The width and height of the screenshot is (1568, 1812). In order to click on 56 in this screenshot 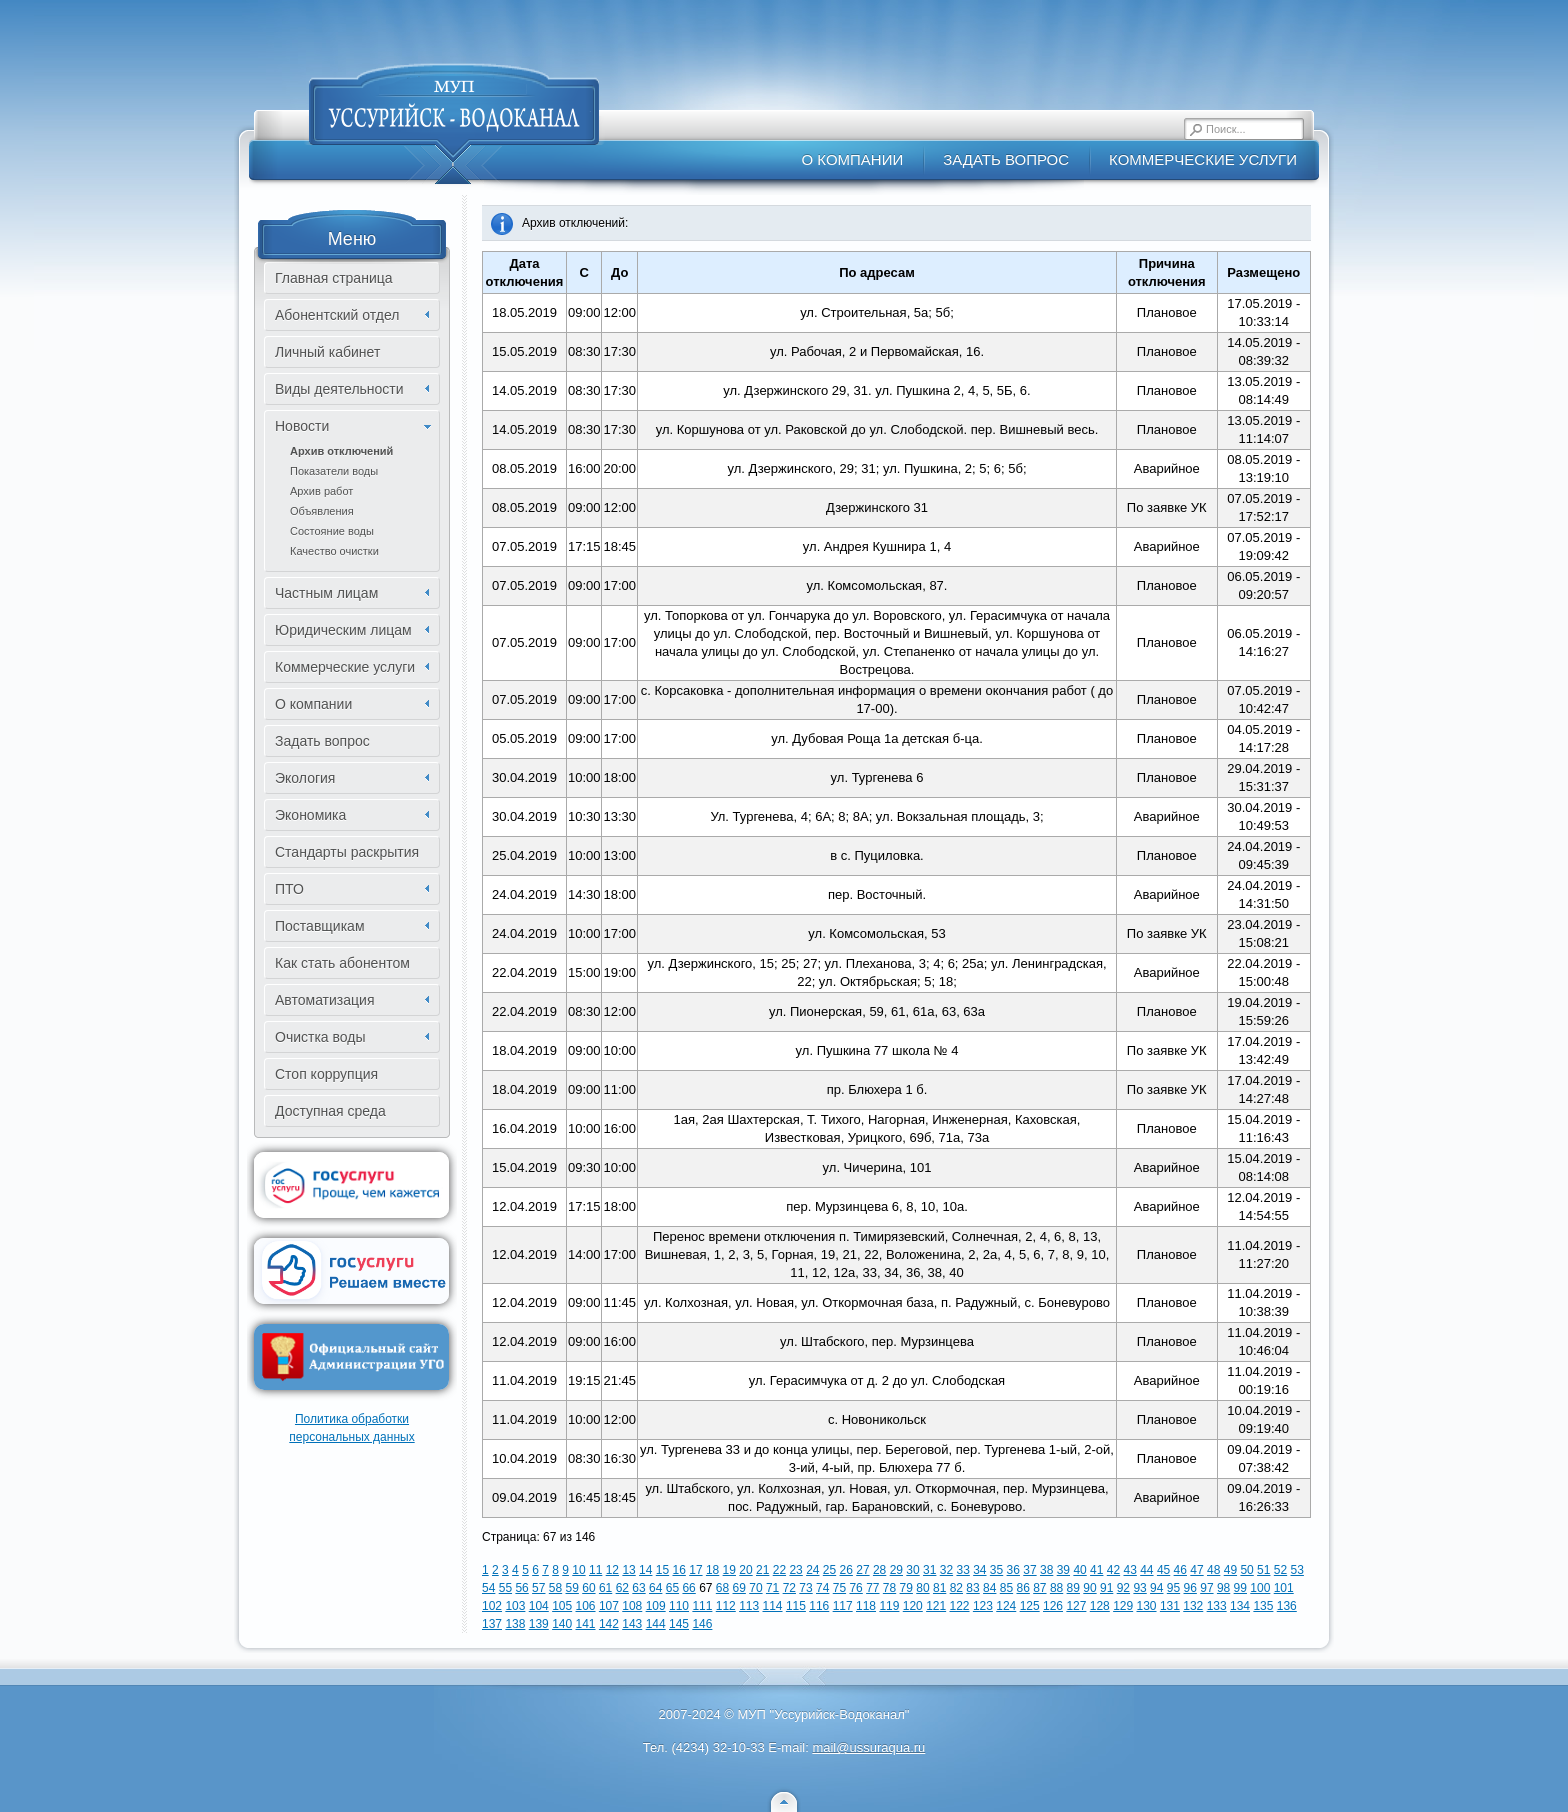, I will do `click(521, 1588)`.